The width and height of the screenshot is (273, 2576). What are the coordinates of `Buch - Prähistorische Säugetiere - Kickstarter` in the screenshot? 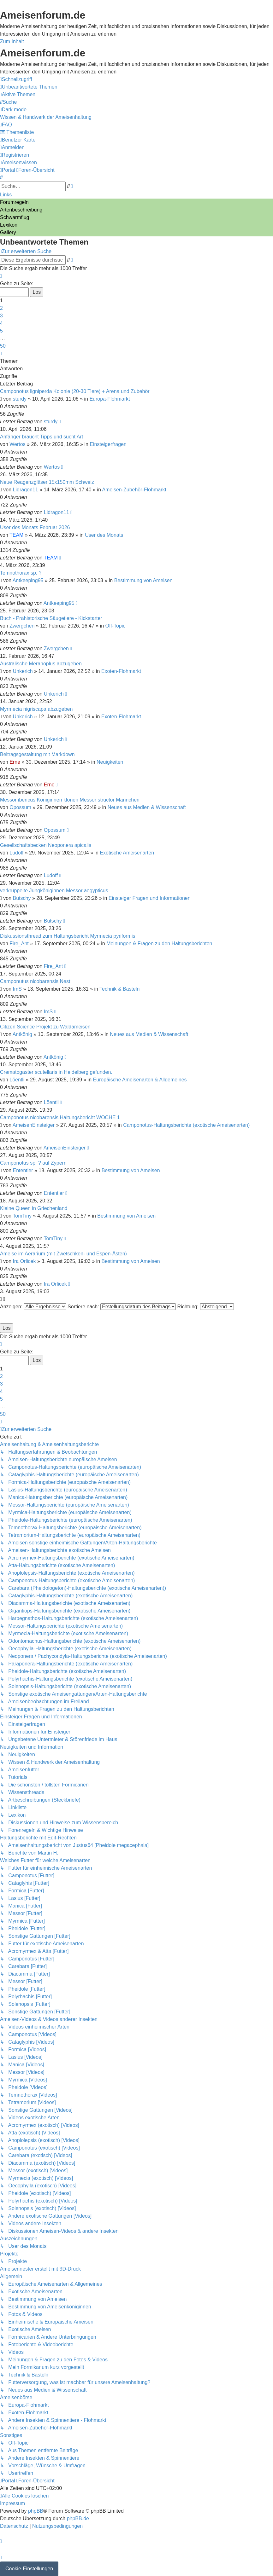 It's located at (51, 618).